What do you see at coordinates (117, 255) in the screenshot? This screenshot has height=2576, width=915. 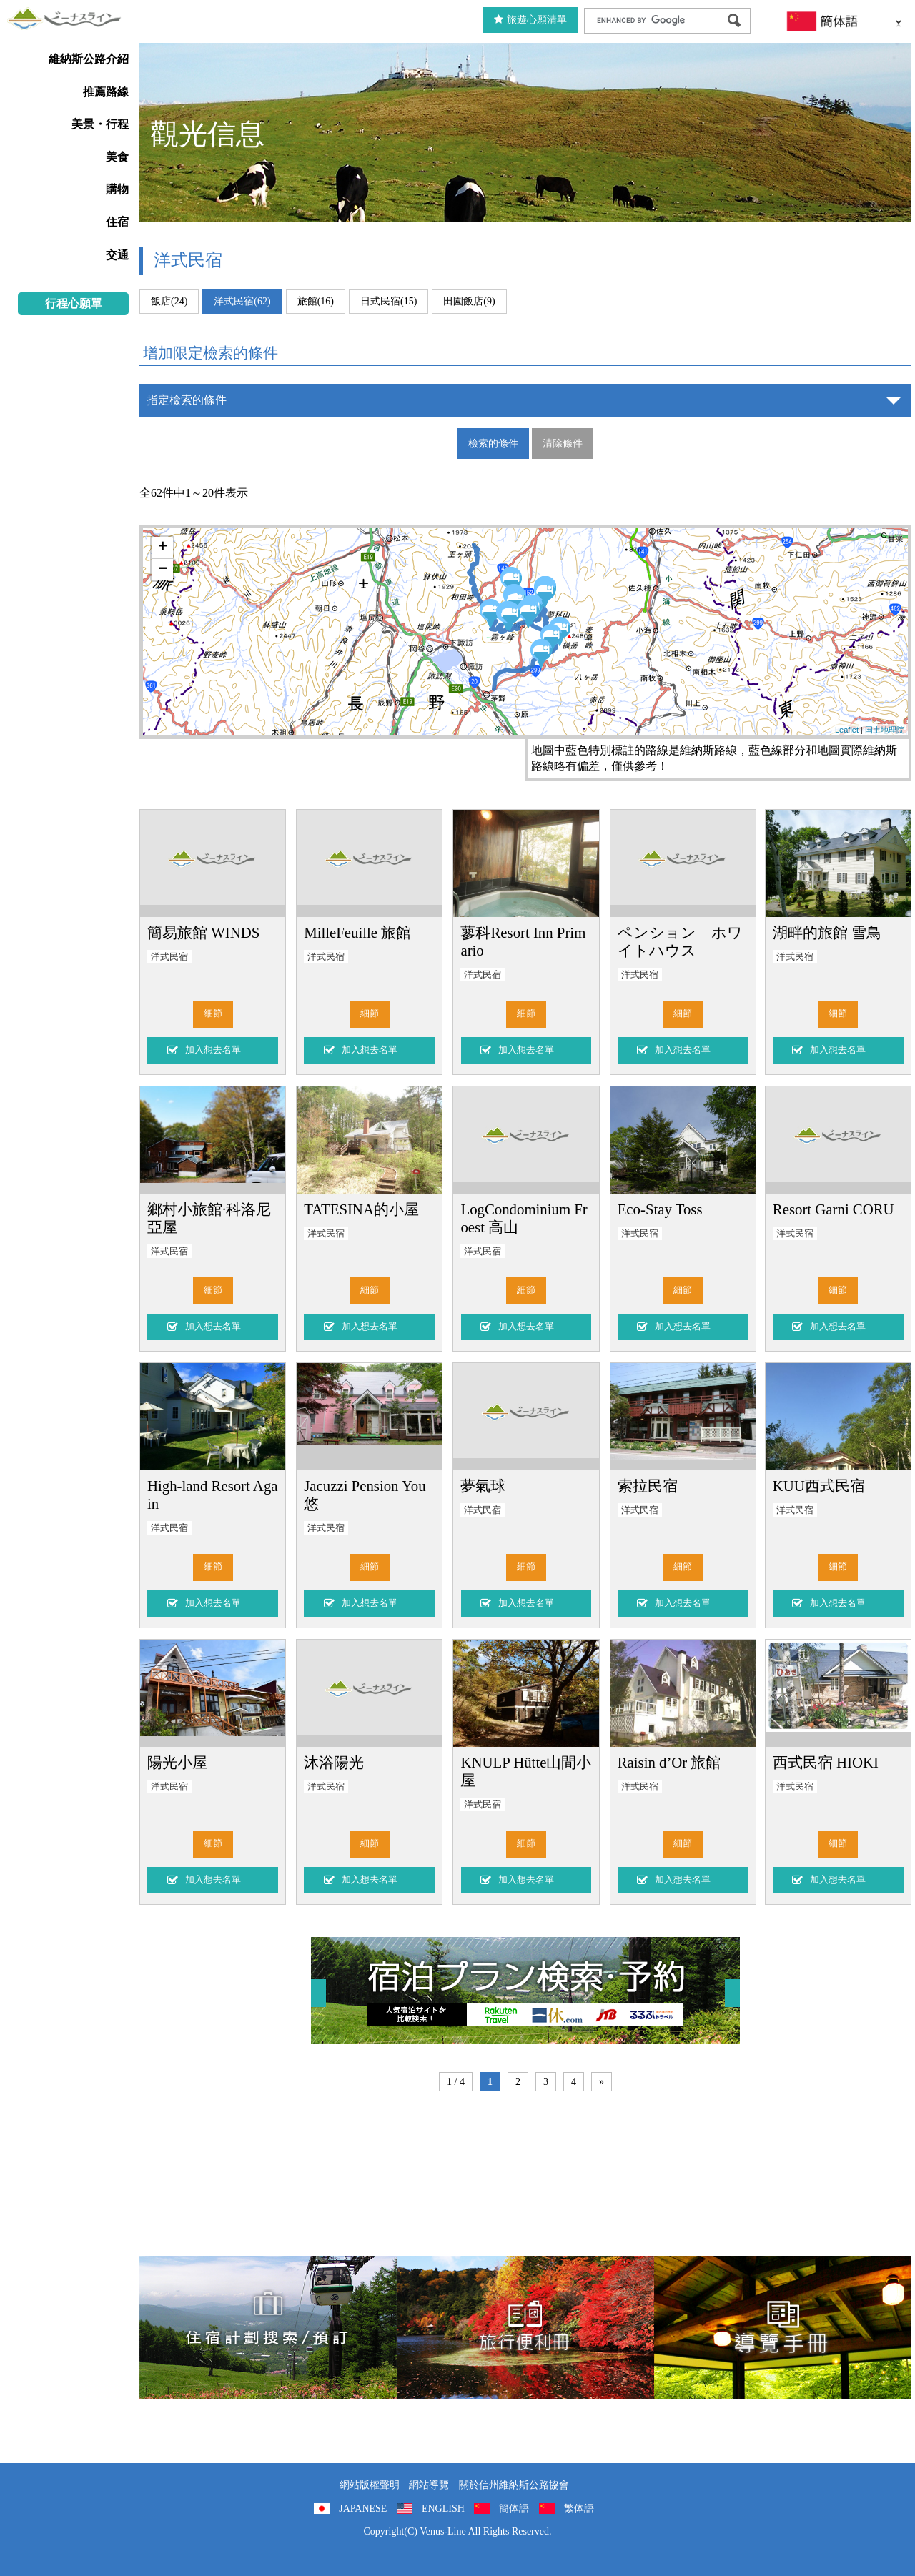 I see `交通` at bounding box center [117, 255].